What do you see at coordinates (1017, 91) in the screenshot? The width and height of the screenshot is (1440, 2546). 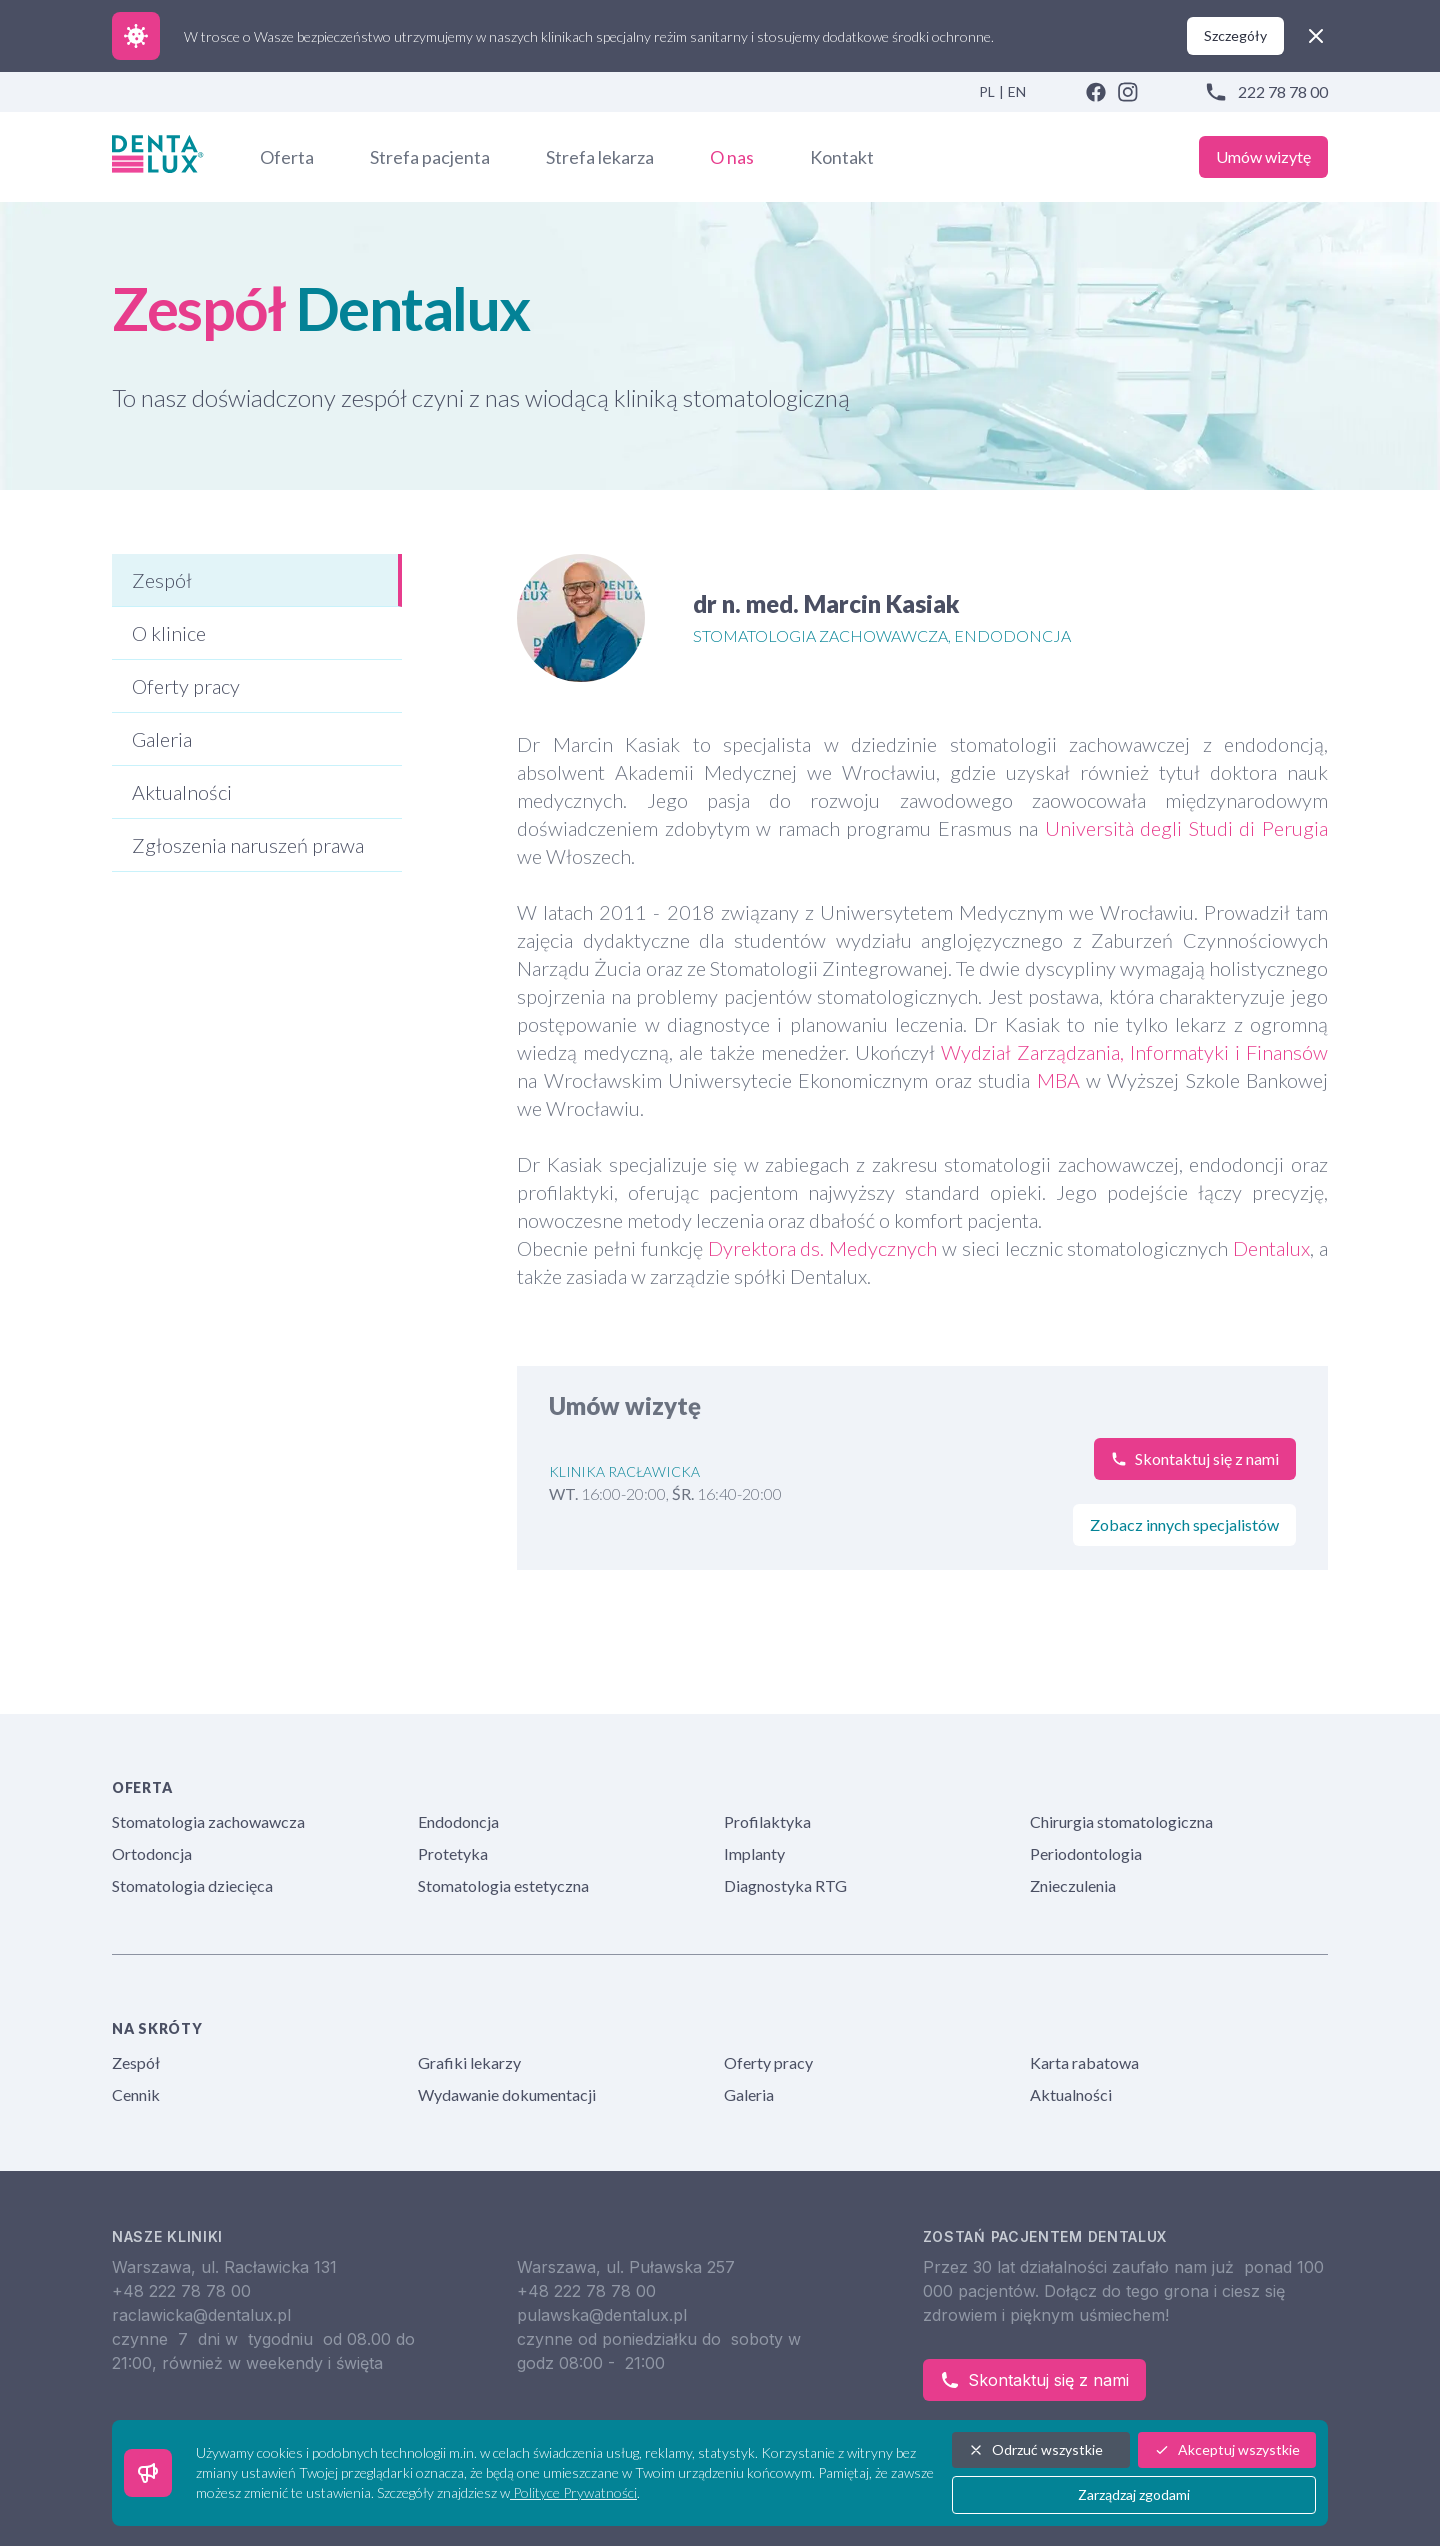 I see `EN` at bounding box center [1017, 91].